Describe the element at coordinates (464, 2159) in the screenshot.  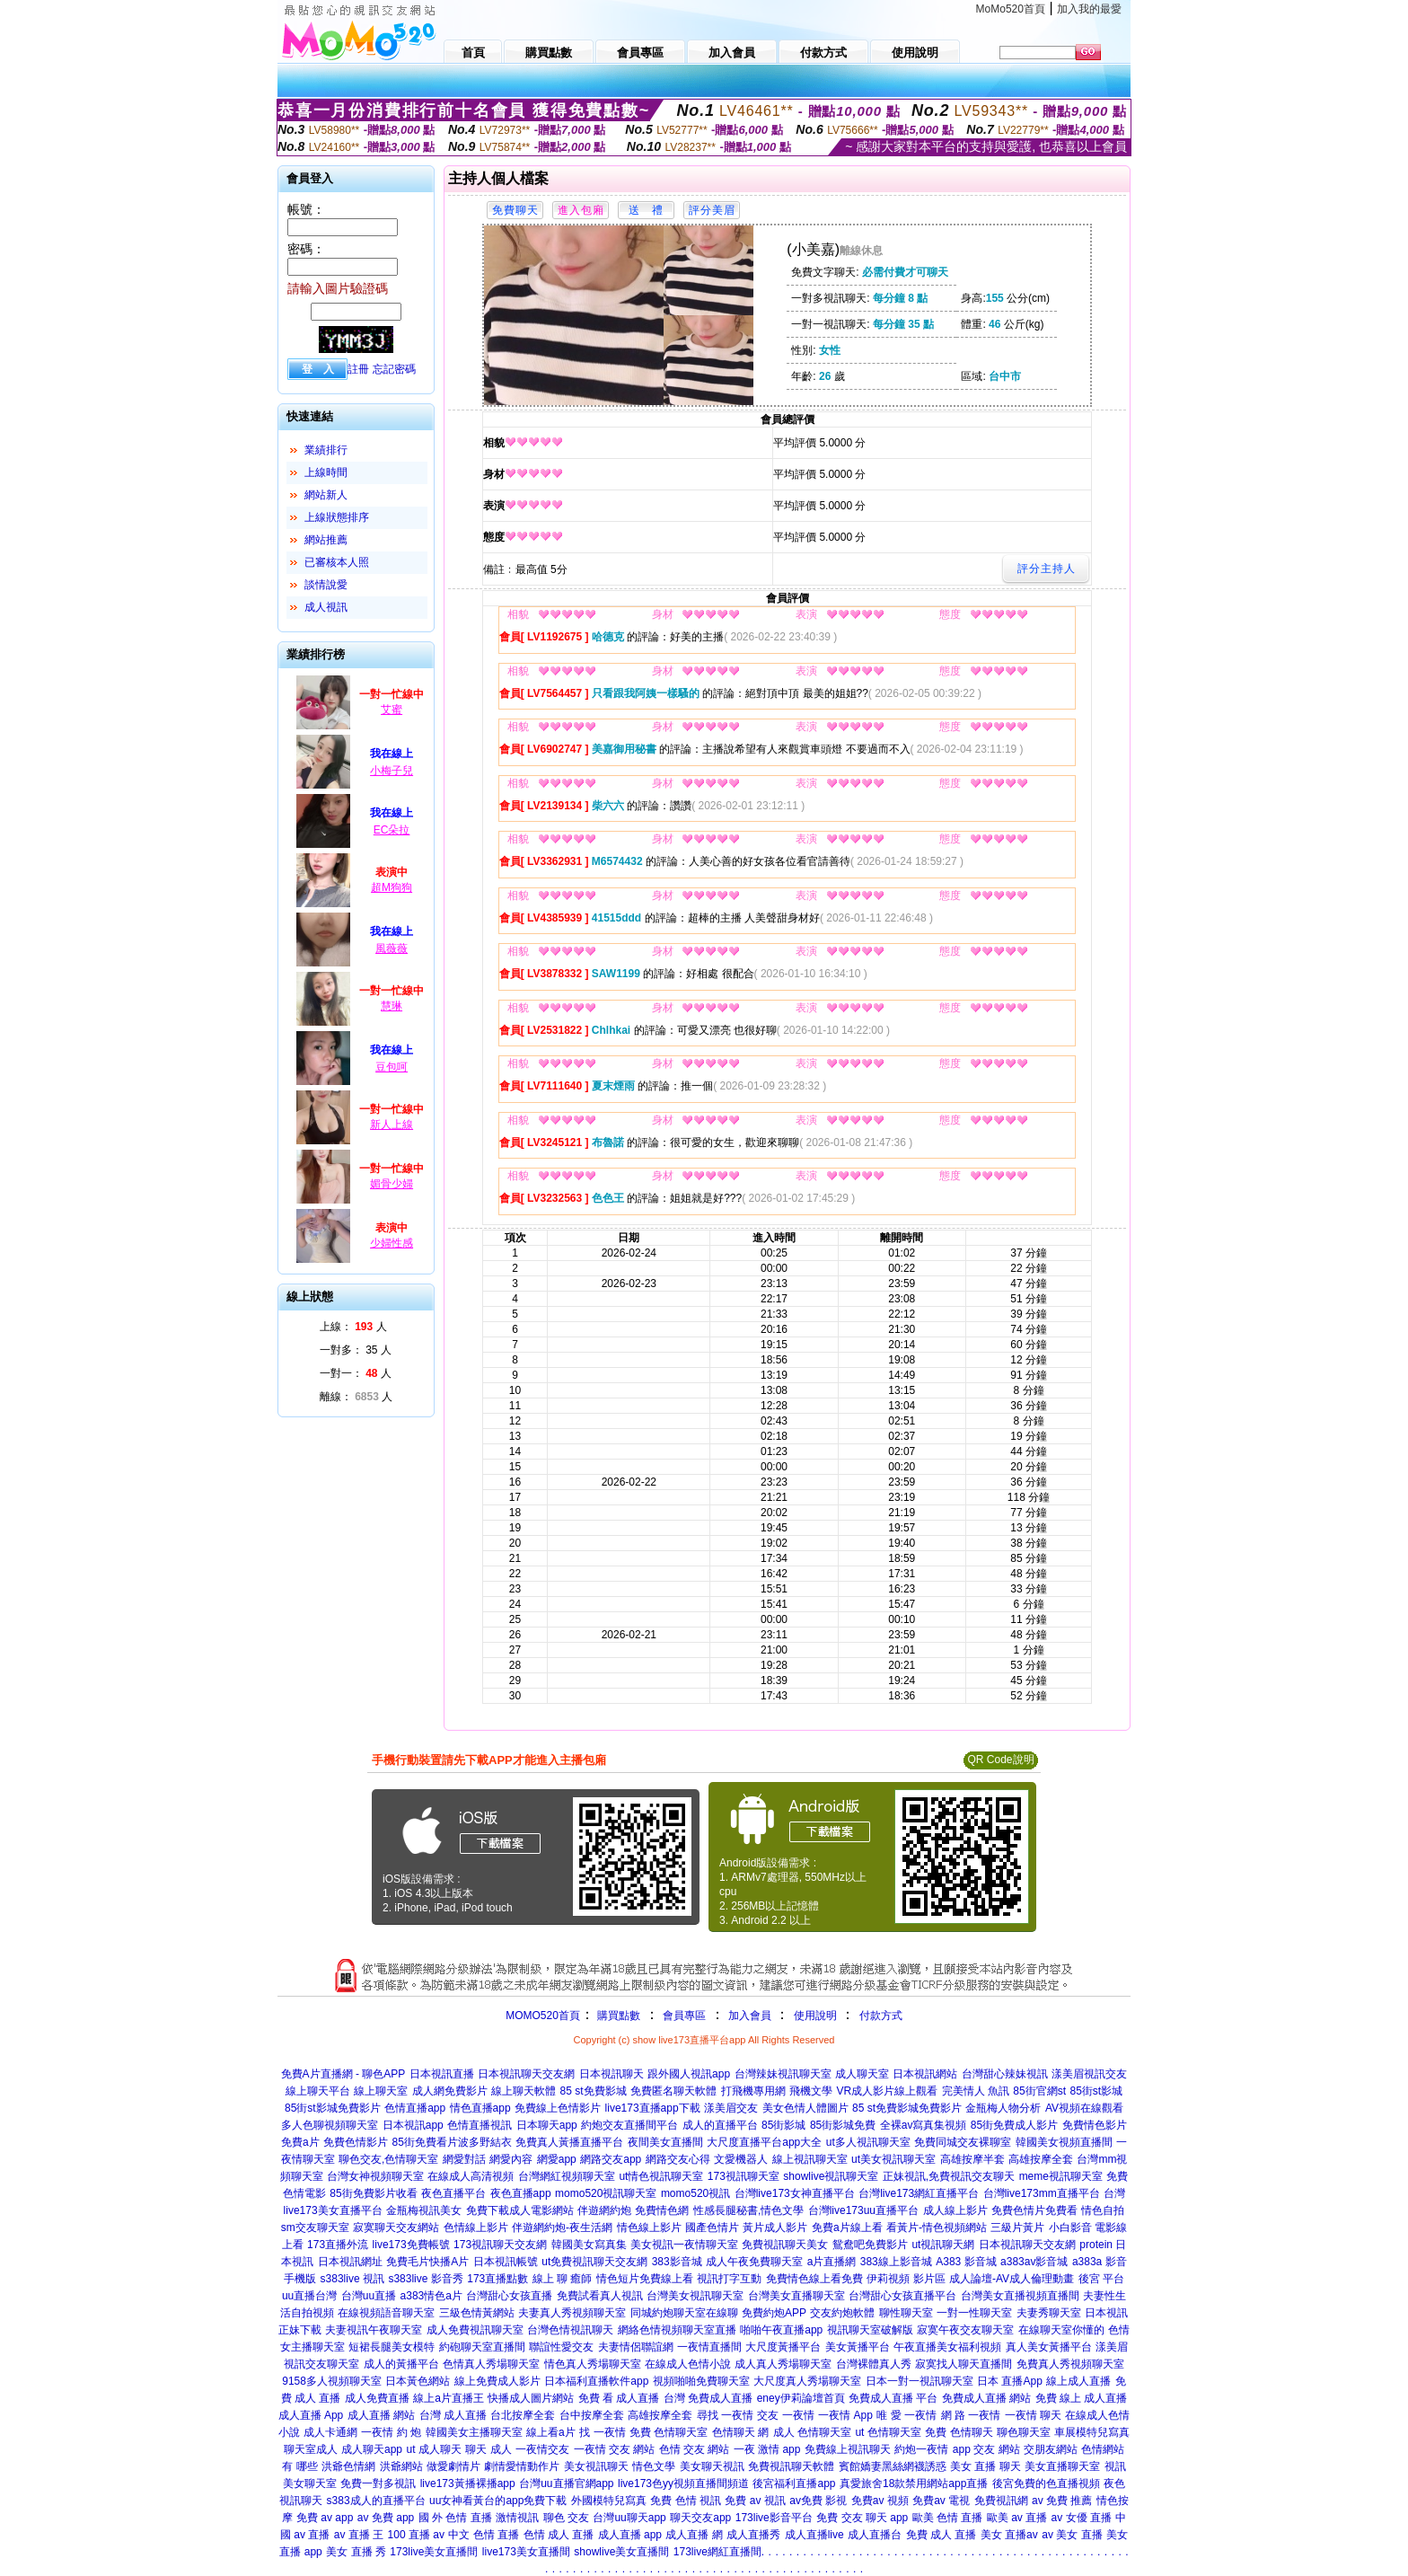
I see `網愛對話` at that location.